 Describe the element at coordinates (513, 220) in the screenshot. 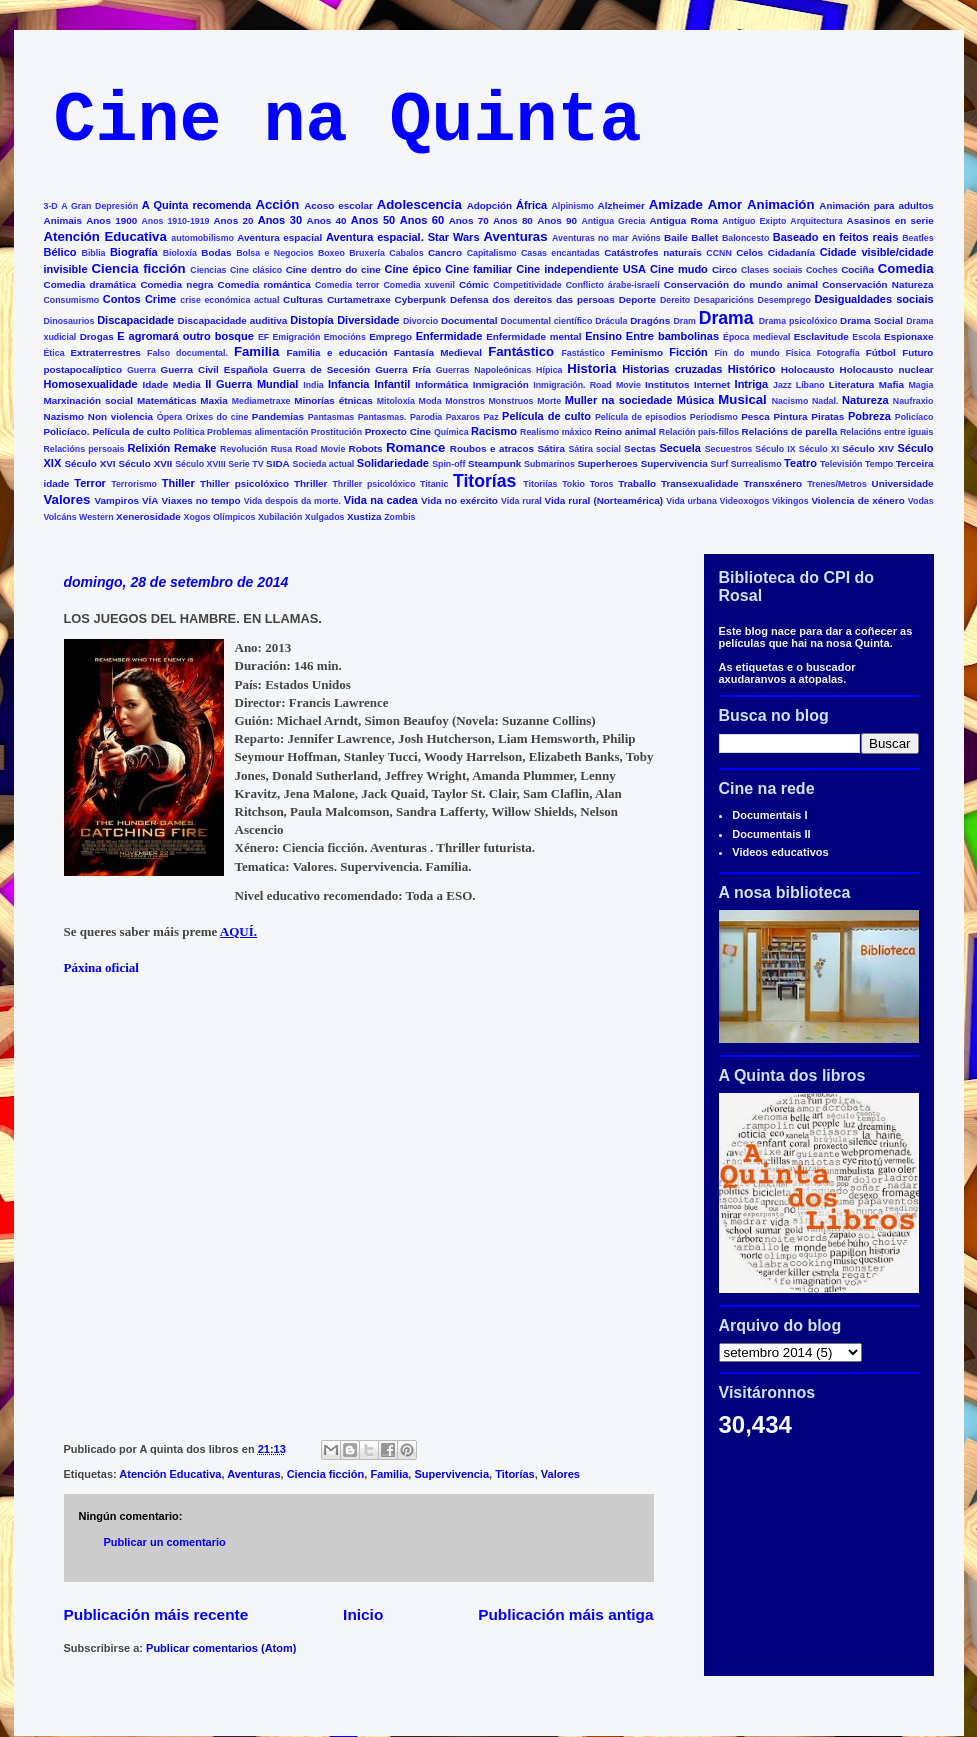

I see `Anos 80` at that location.